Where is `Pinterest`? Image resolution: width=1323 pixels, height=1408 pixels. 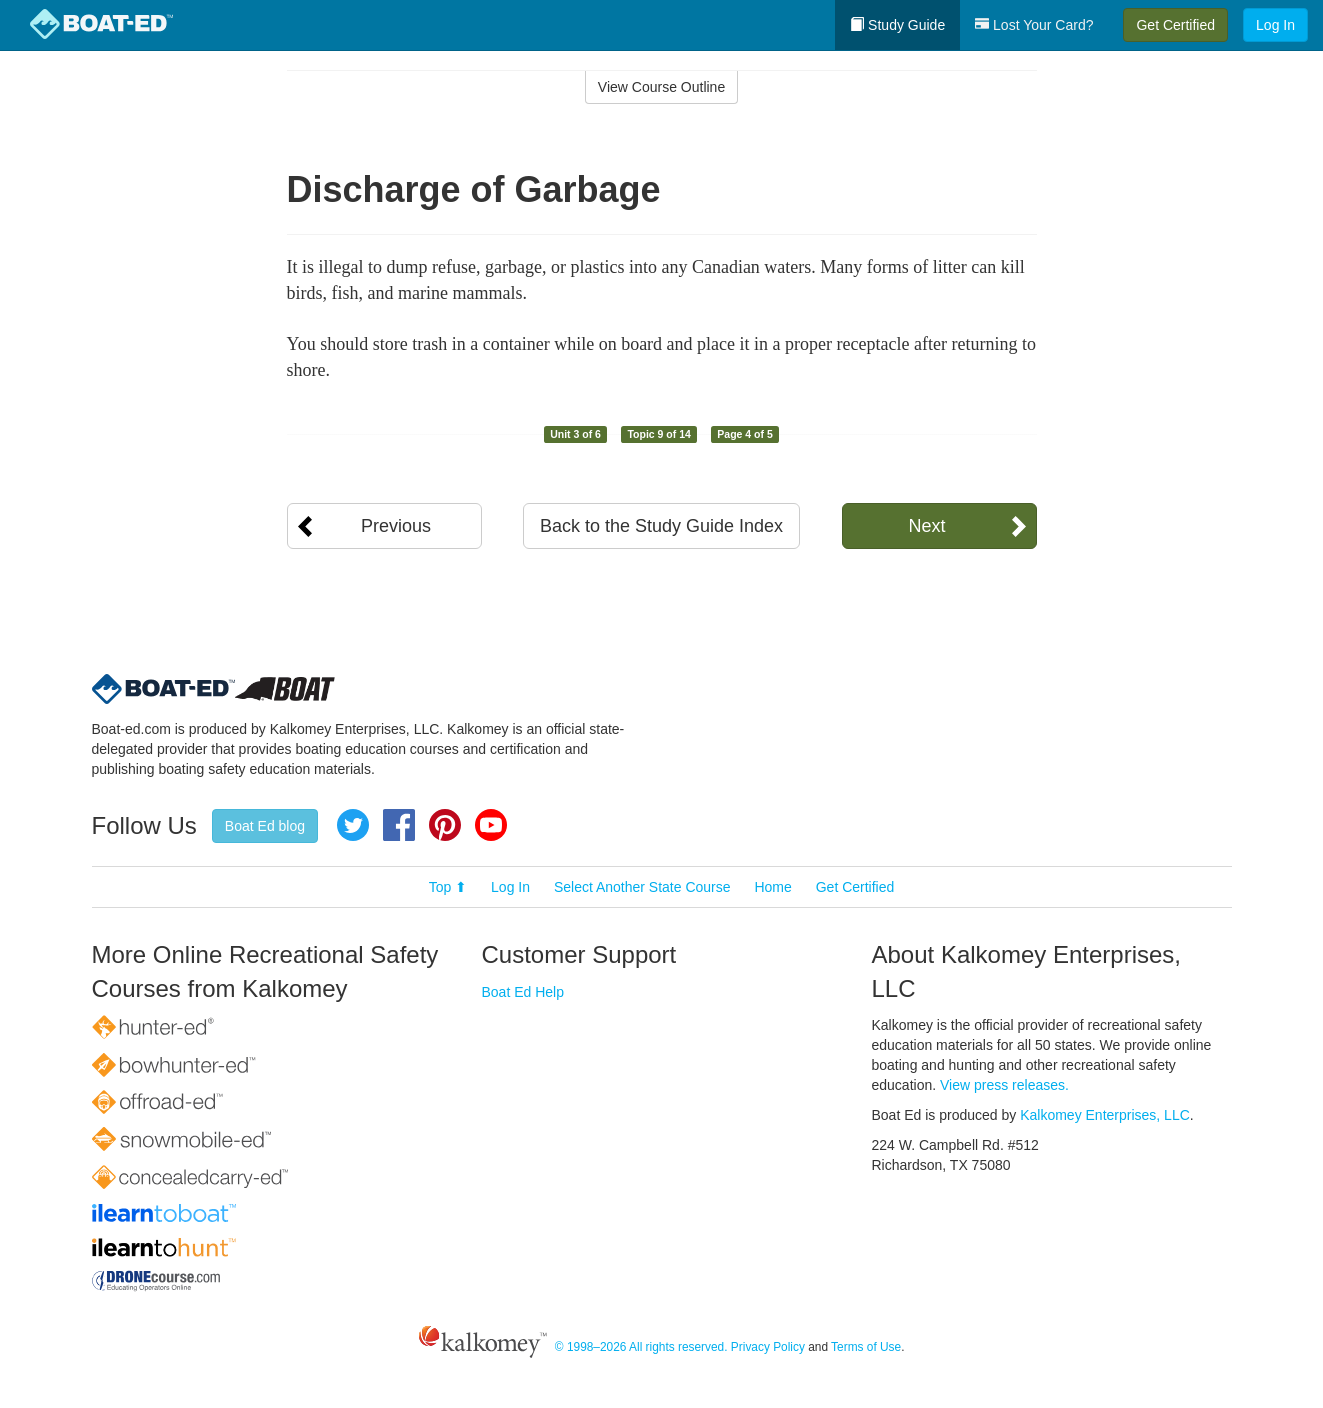 Pinterest is located at coordinates (445, 825).